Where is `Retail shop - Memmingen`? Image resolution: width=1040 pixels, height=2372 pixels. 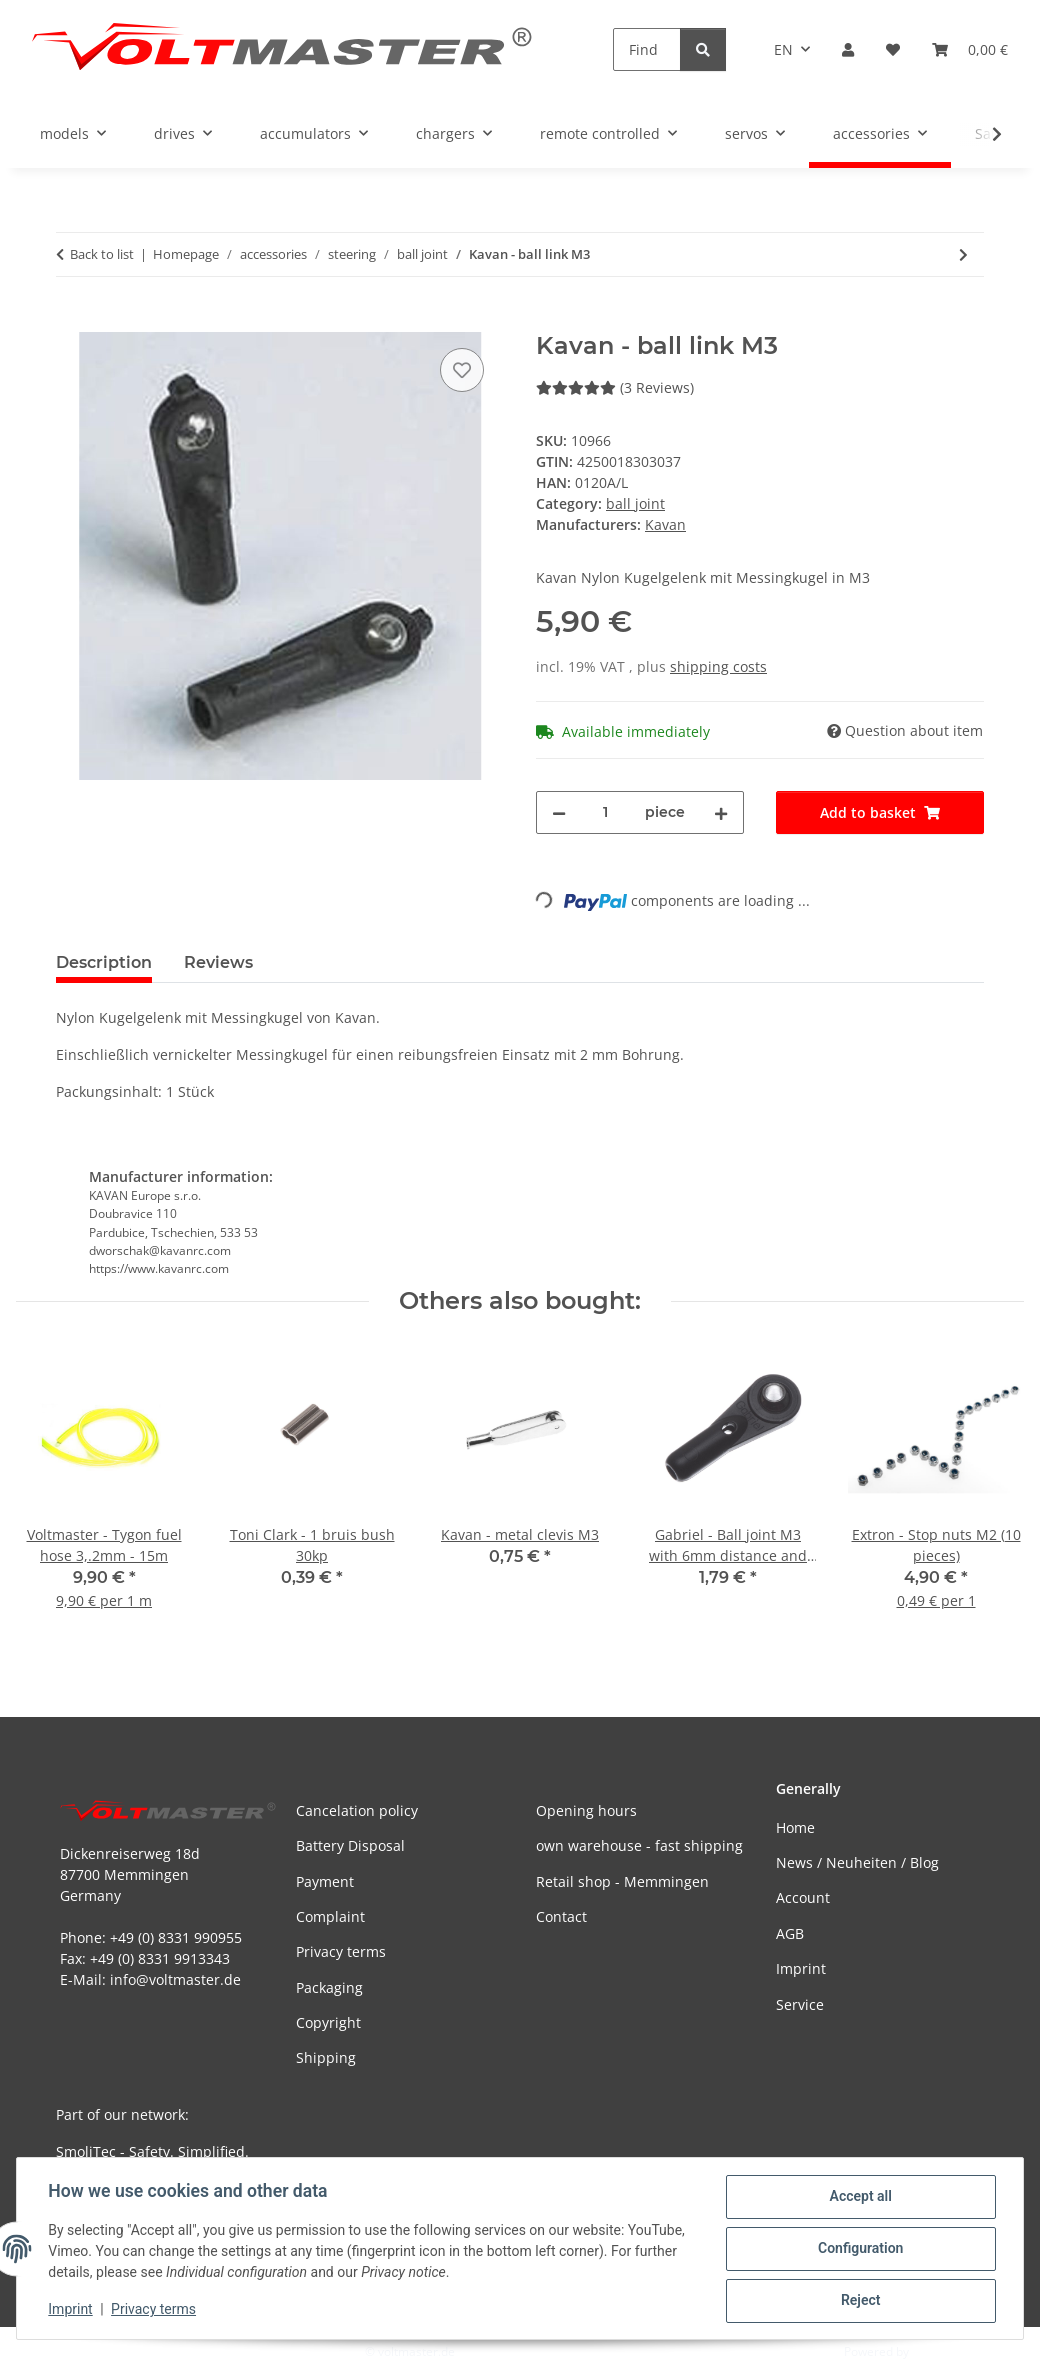 Retail shop - Memmingen is located at coordinates (622, 1881).